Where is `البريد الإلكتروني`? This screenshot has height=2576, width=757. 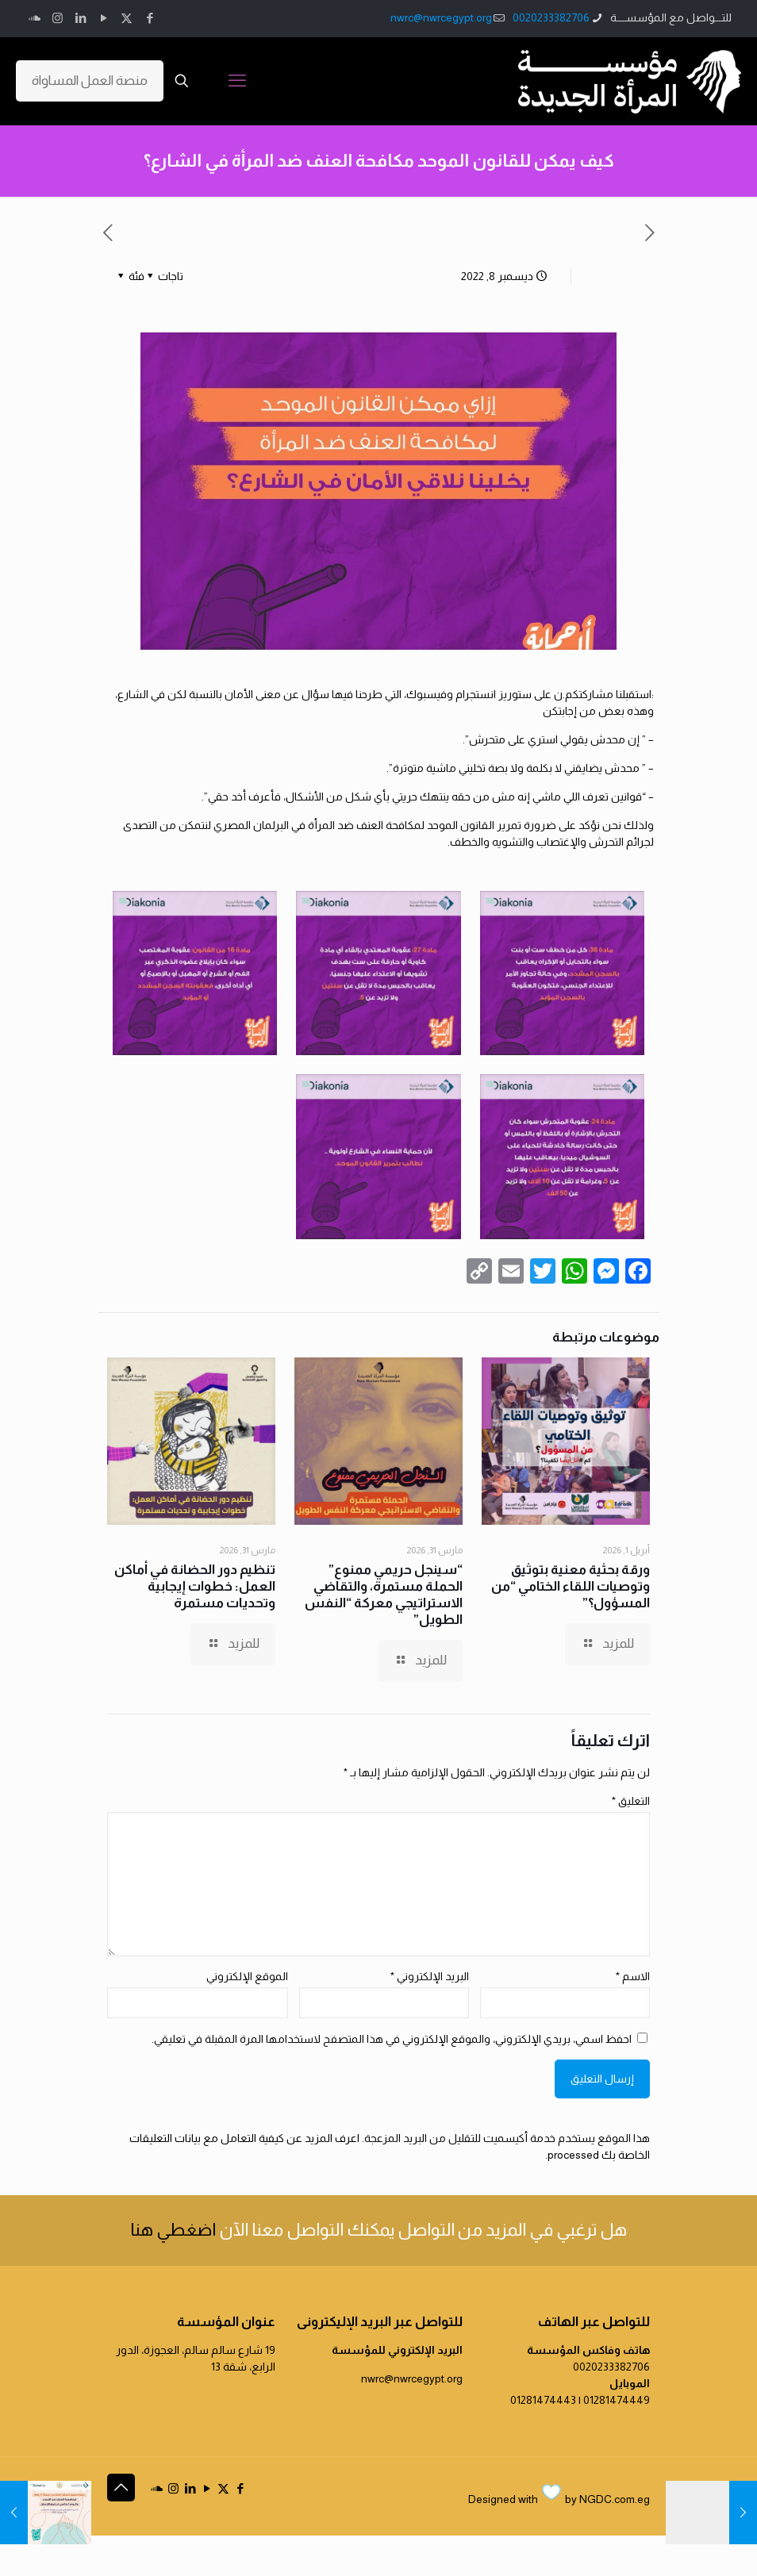 البريد الإلكتروني is located at coordinates (429, 1976).